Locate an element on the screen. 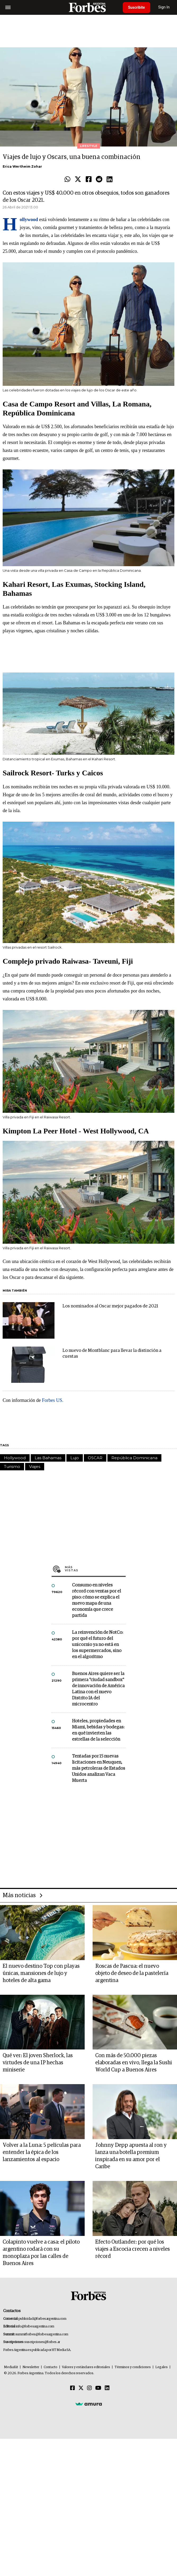 This screenshot has height=2576, width=177. Turismo is located at coordinates (12, 1466).